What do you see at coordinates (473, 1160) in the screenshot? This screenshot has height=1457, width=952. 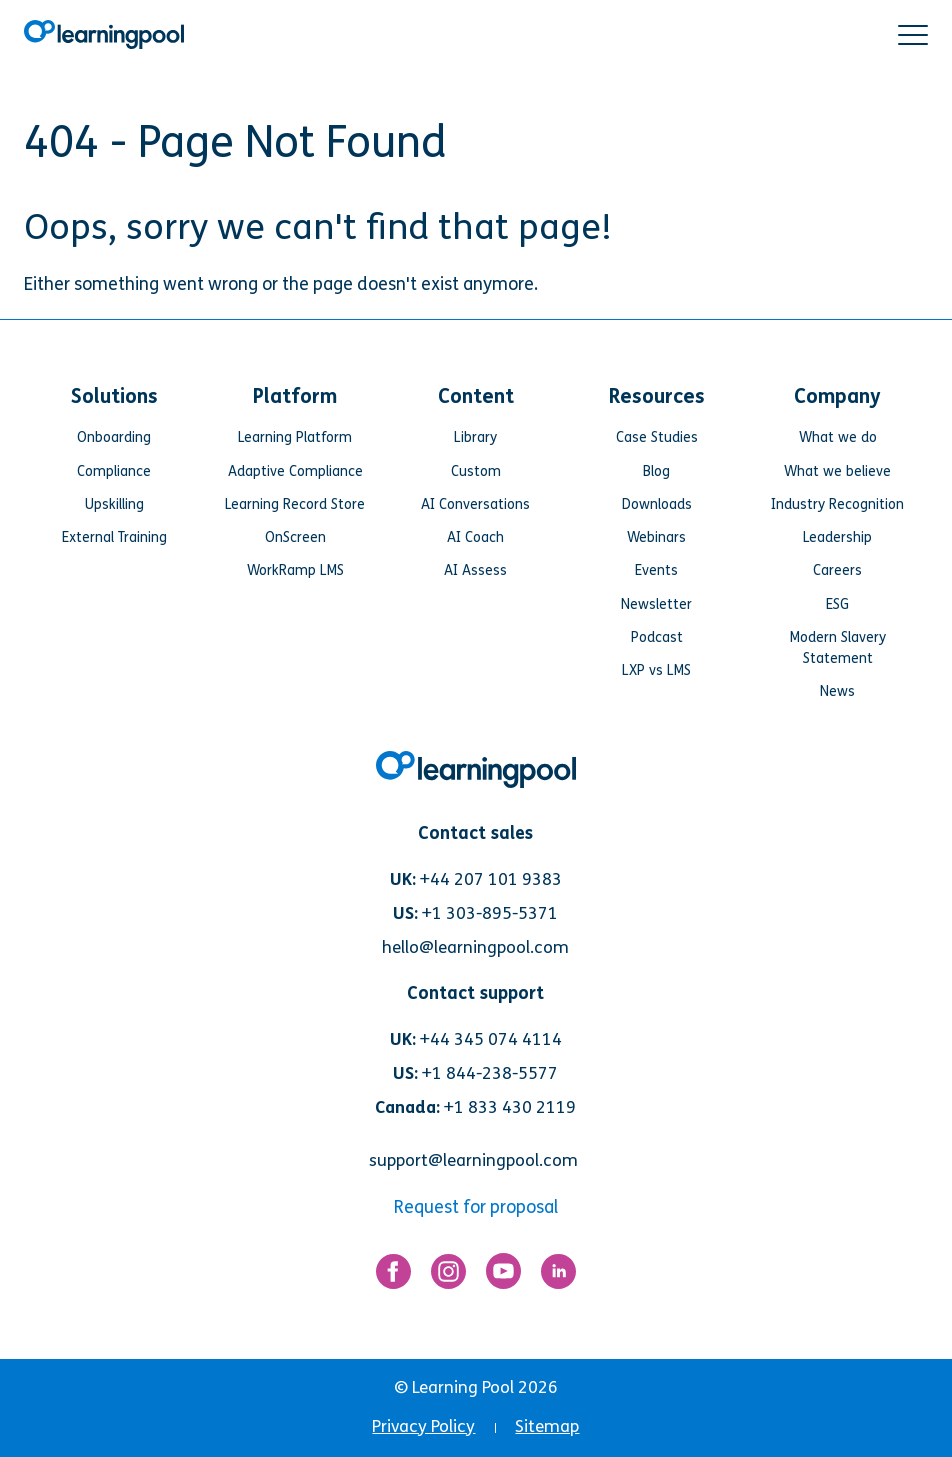 I see `support@learningpool.com` at bounding box center [473, 1160].